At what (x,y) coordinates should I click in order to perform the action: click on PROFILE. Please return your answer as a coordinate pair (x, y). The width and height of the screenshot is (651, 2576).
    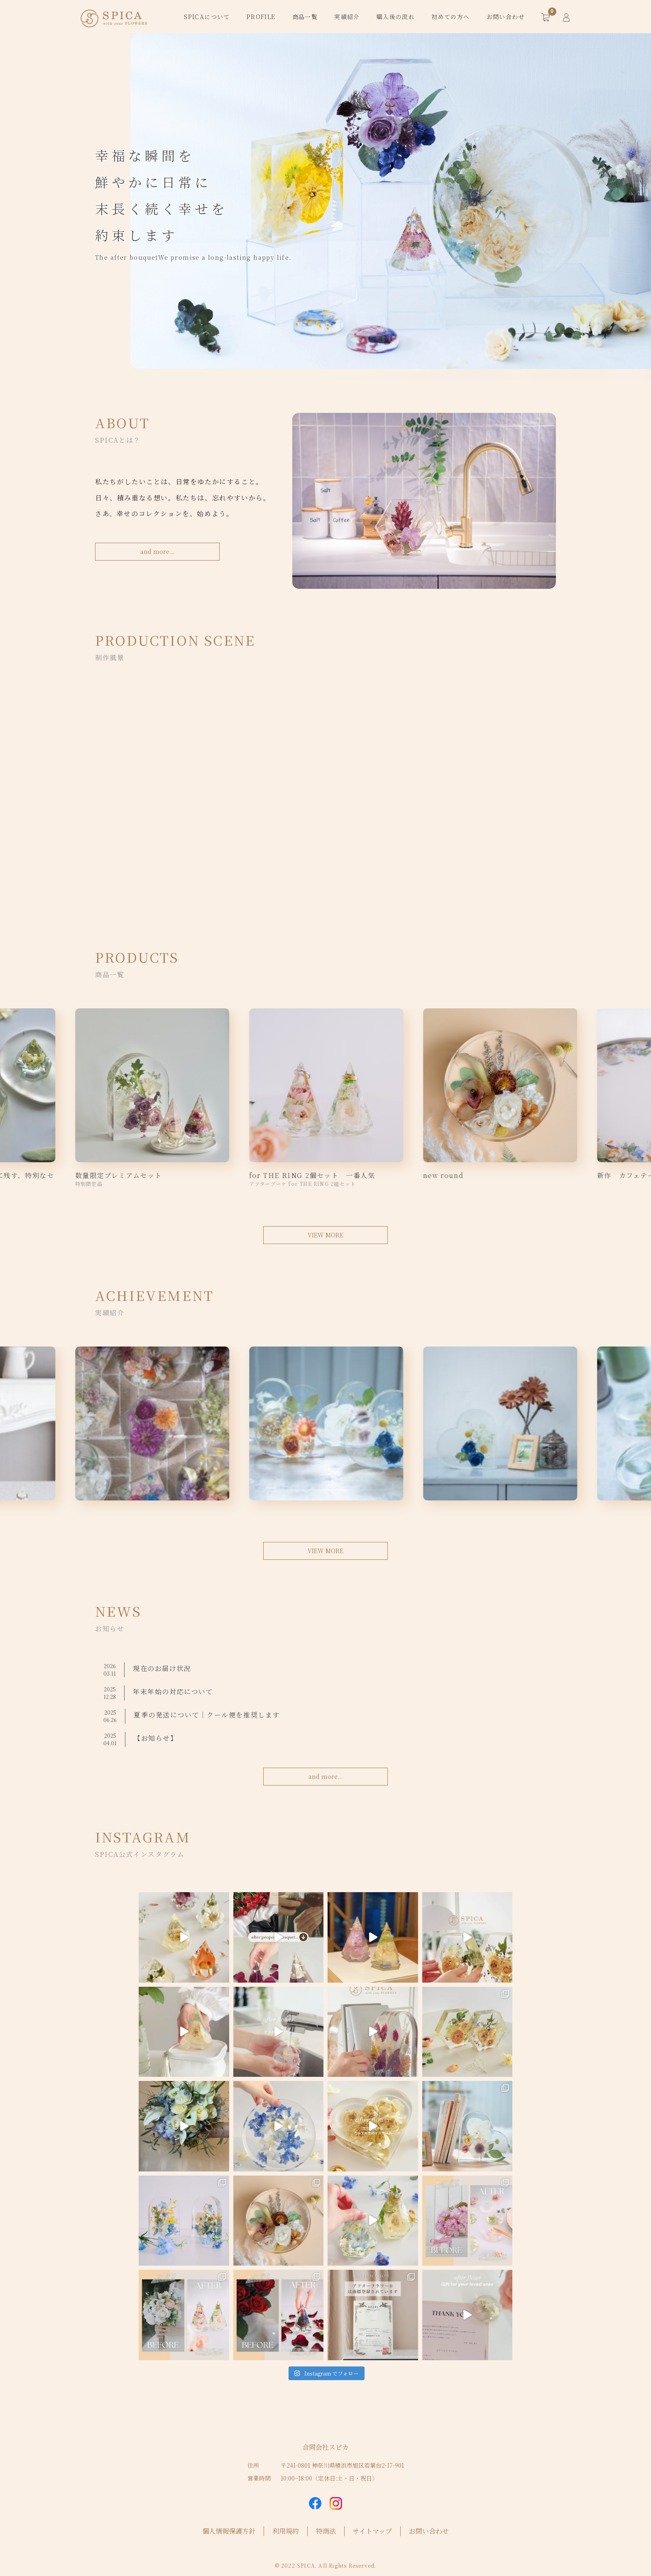
    Looking at the image, I should click on (261, 16).